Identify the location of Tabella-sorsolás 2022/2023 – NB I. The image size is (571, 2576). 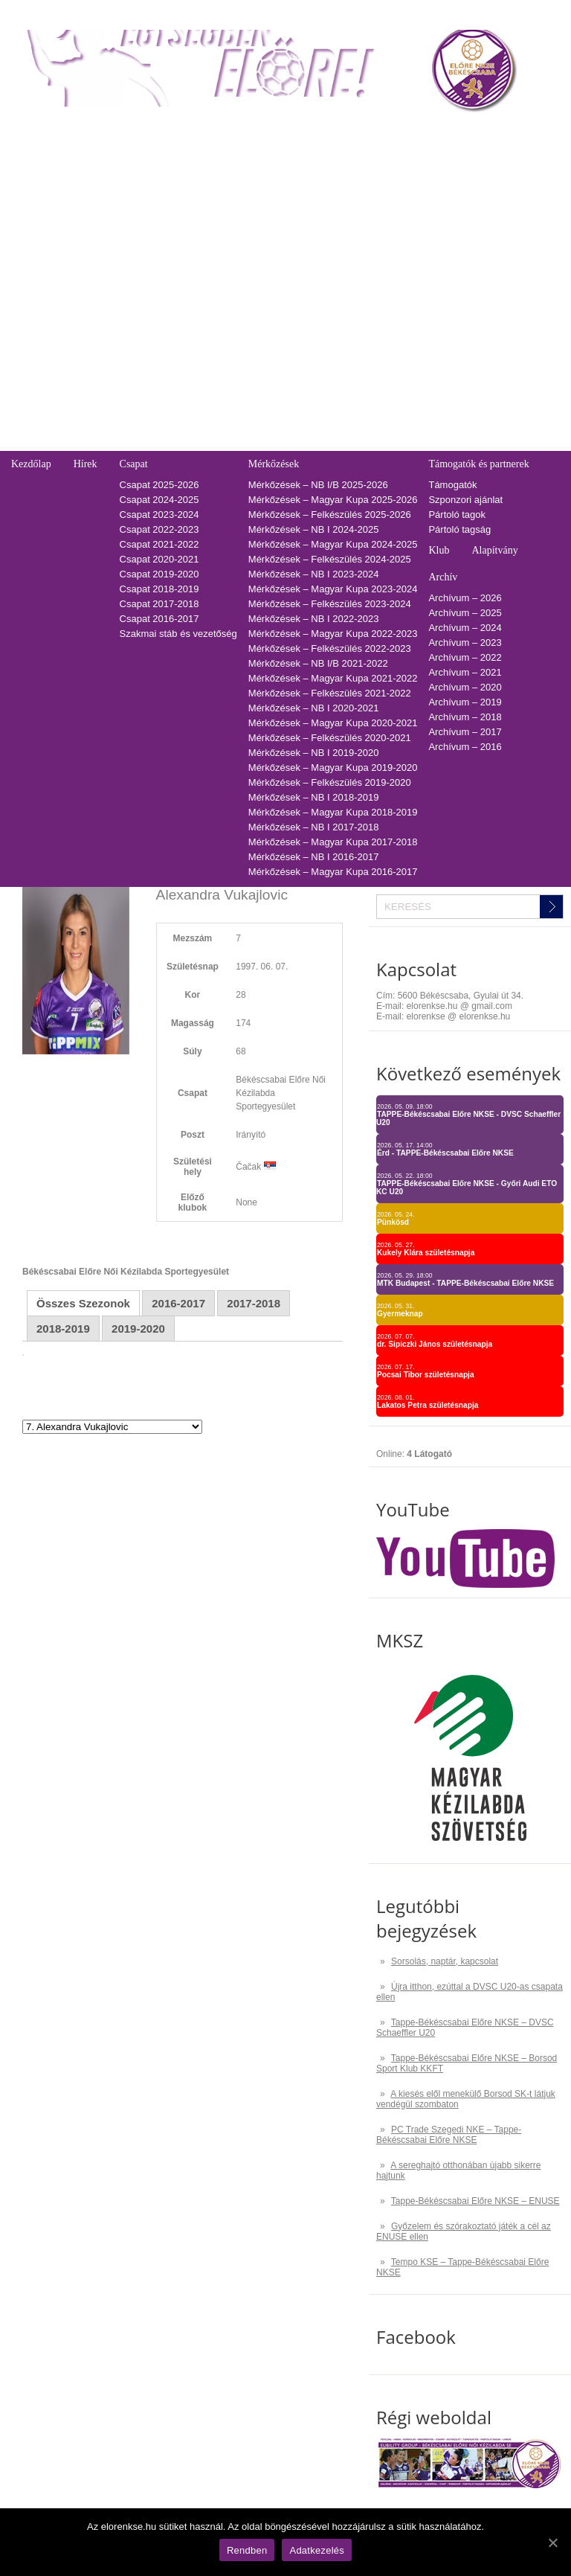
(211, 200).